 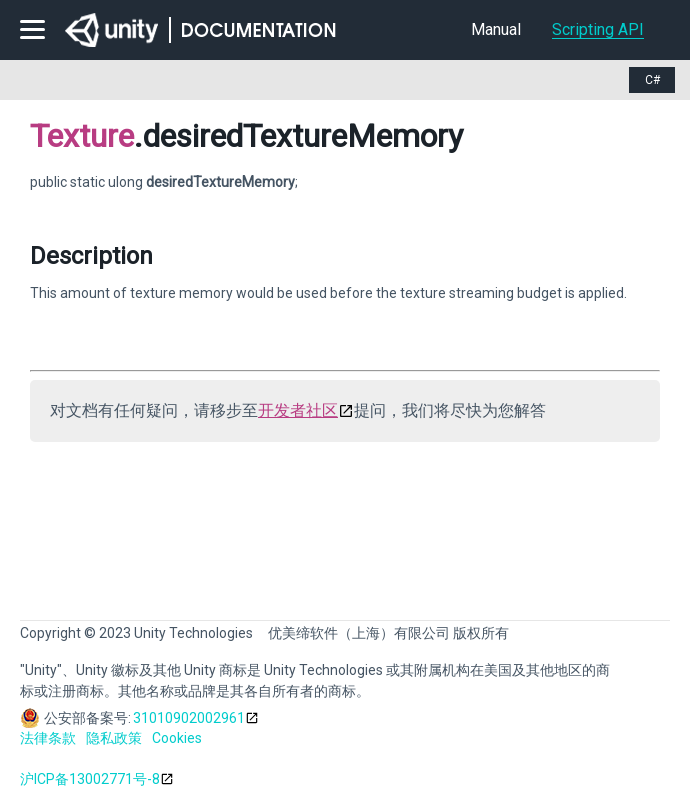 What do you see at coordinates (496, 29) in the screenshot?
I see `Manual` at bounding box center [496, 29].